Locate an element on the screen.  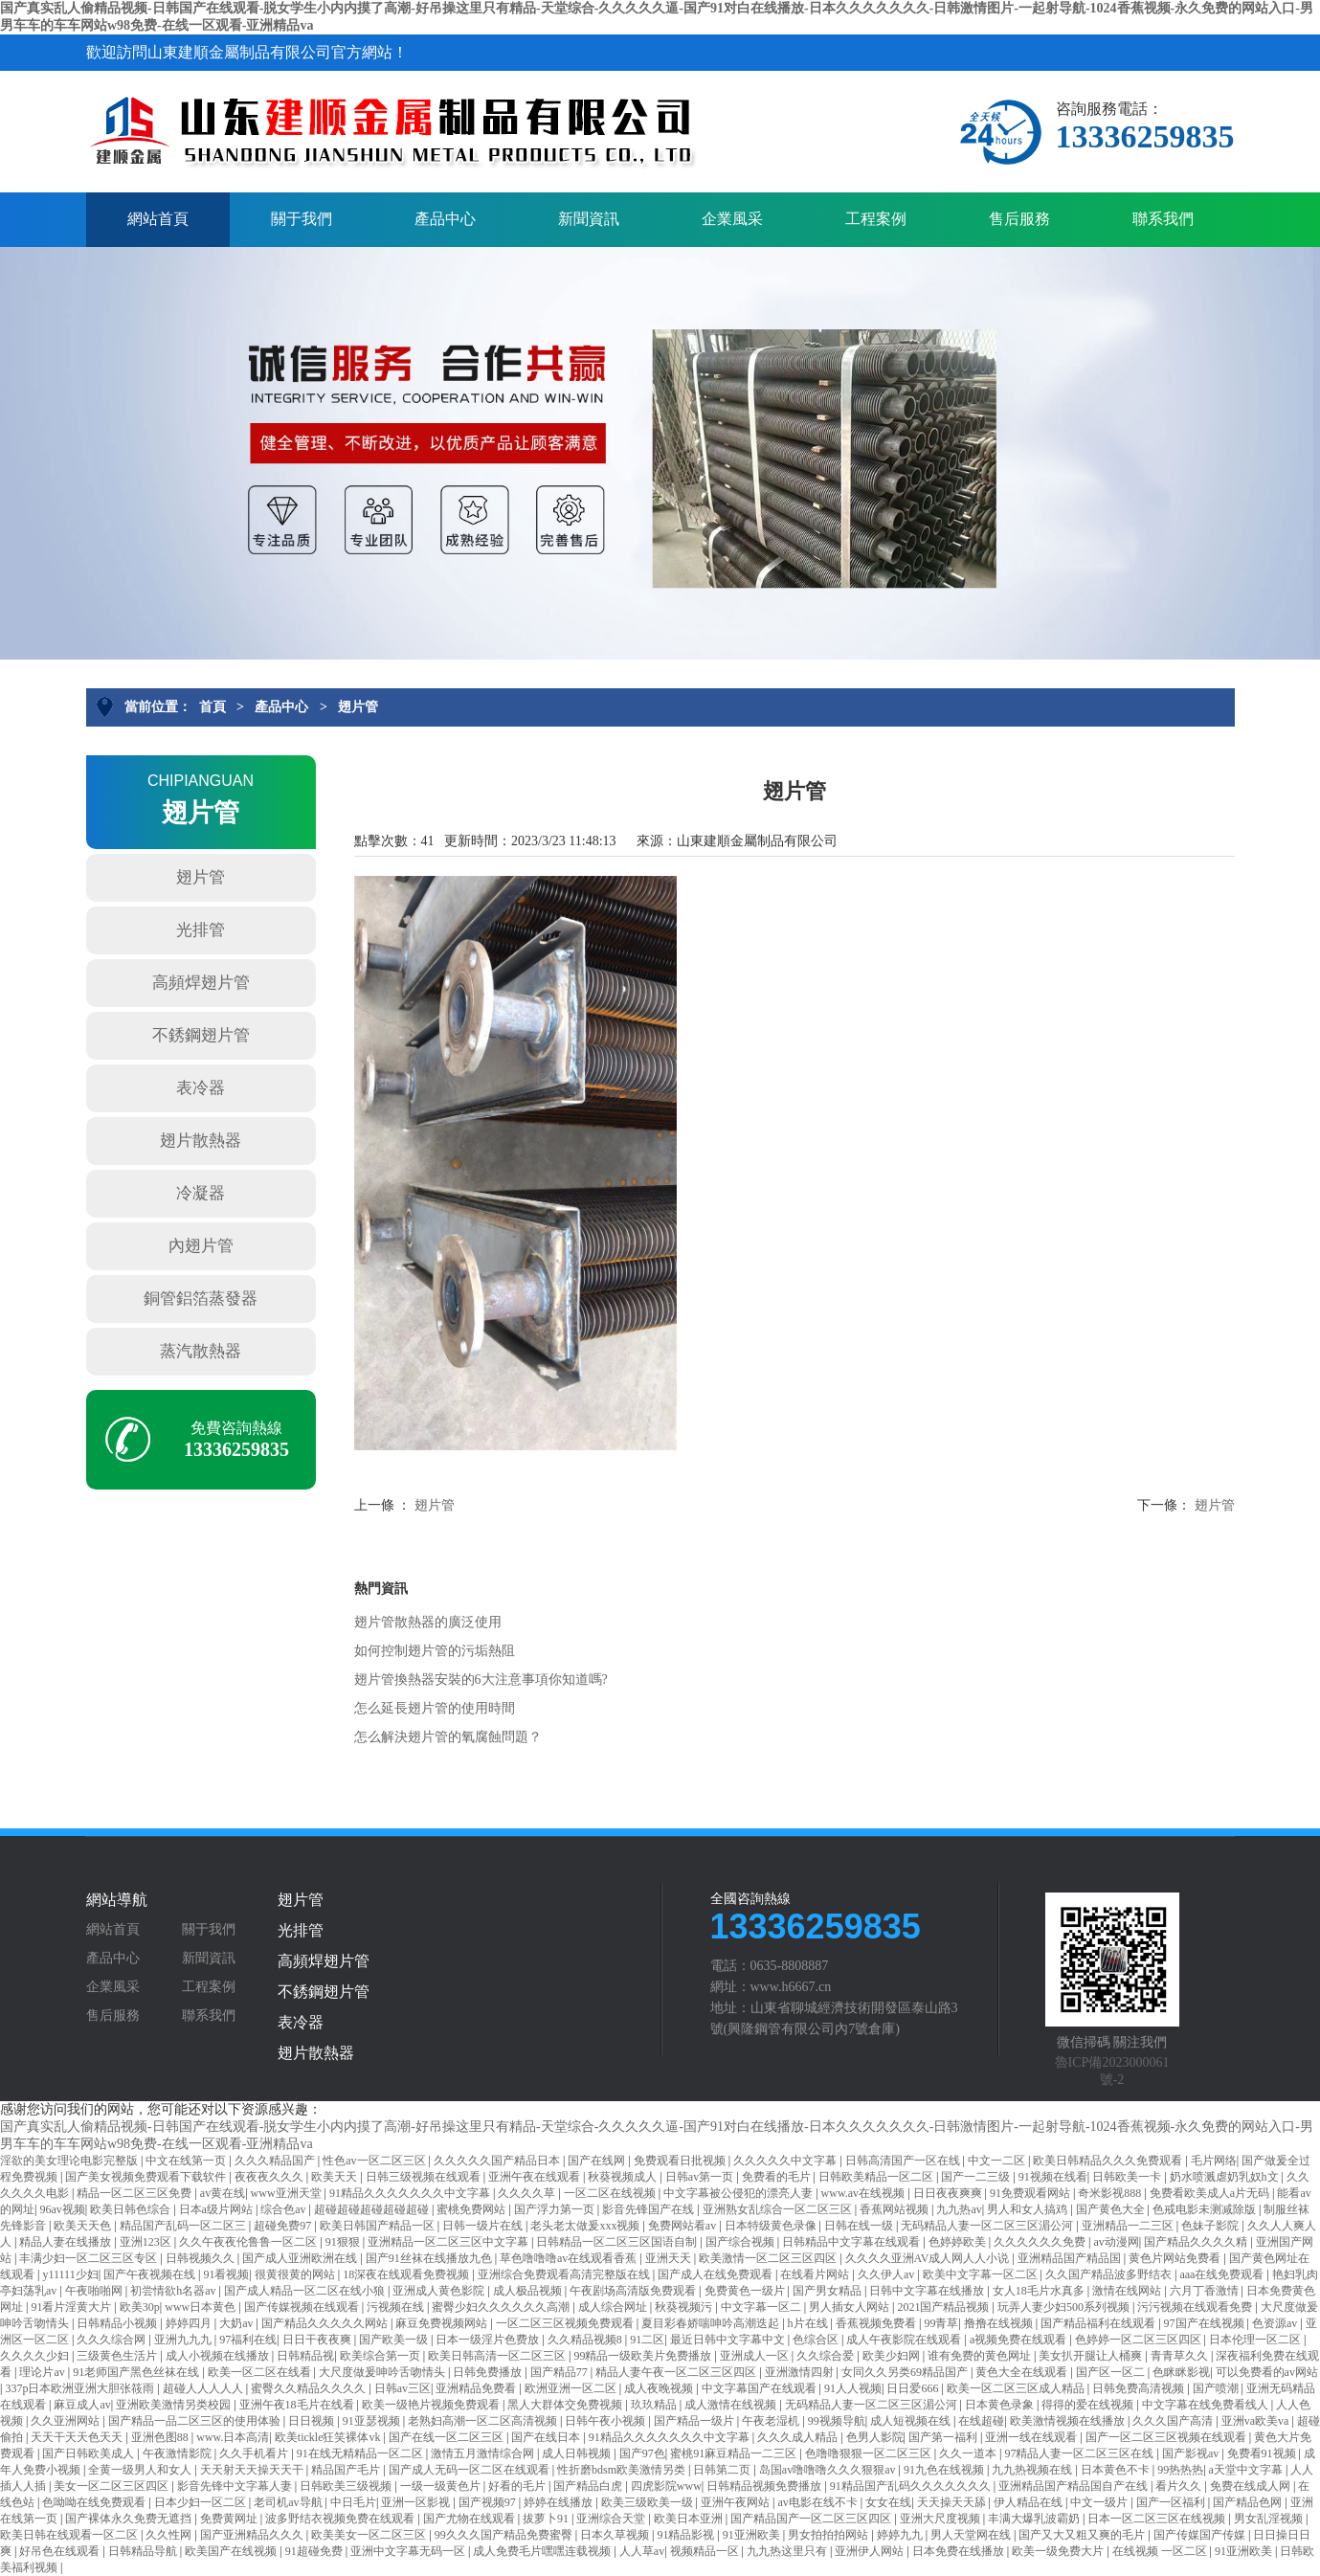
日韩欧美三级视频 is located at coordinates (347, 2486).